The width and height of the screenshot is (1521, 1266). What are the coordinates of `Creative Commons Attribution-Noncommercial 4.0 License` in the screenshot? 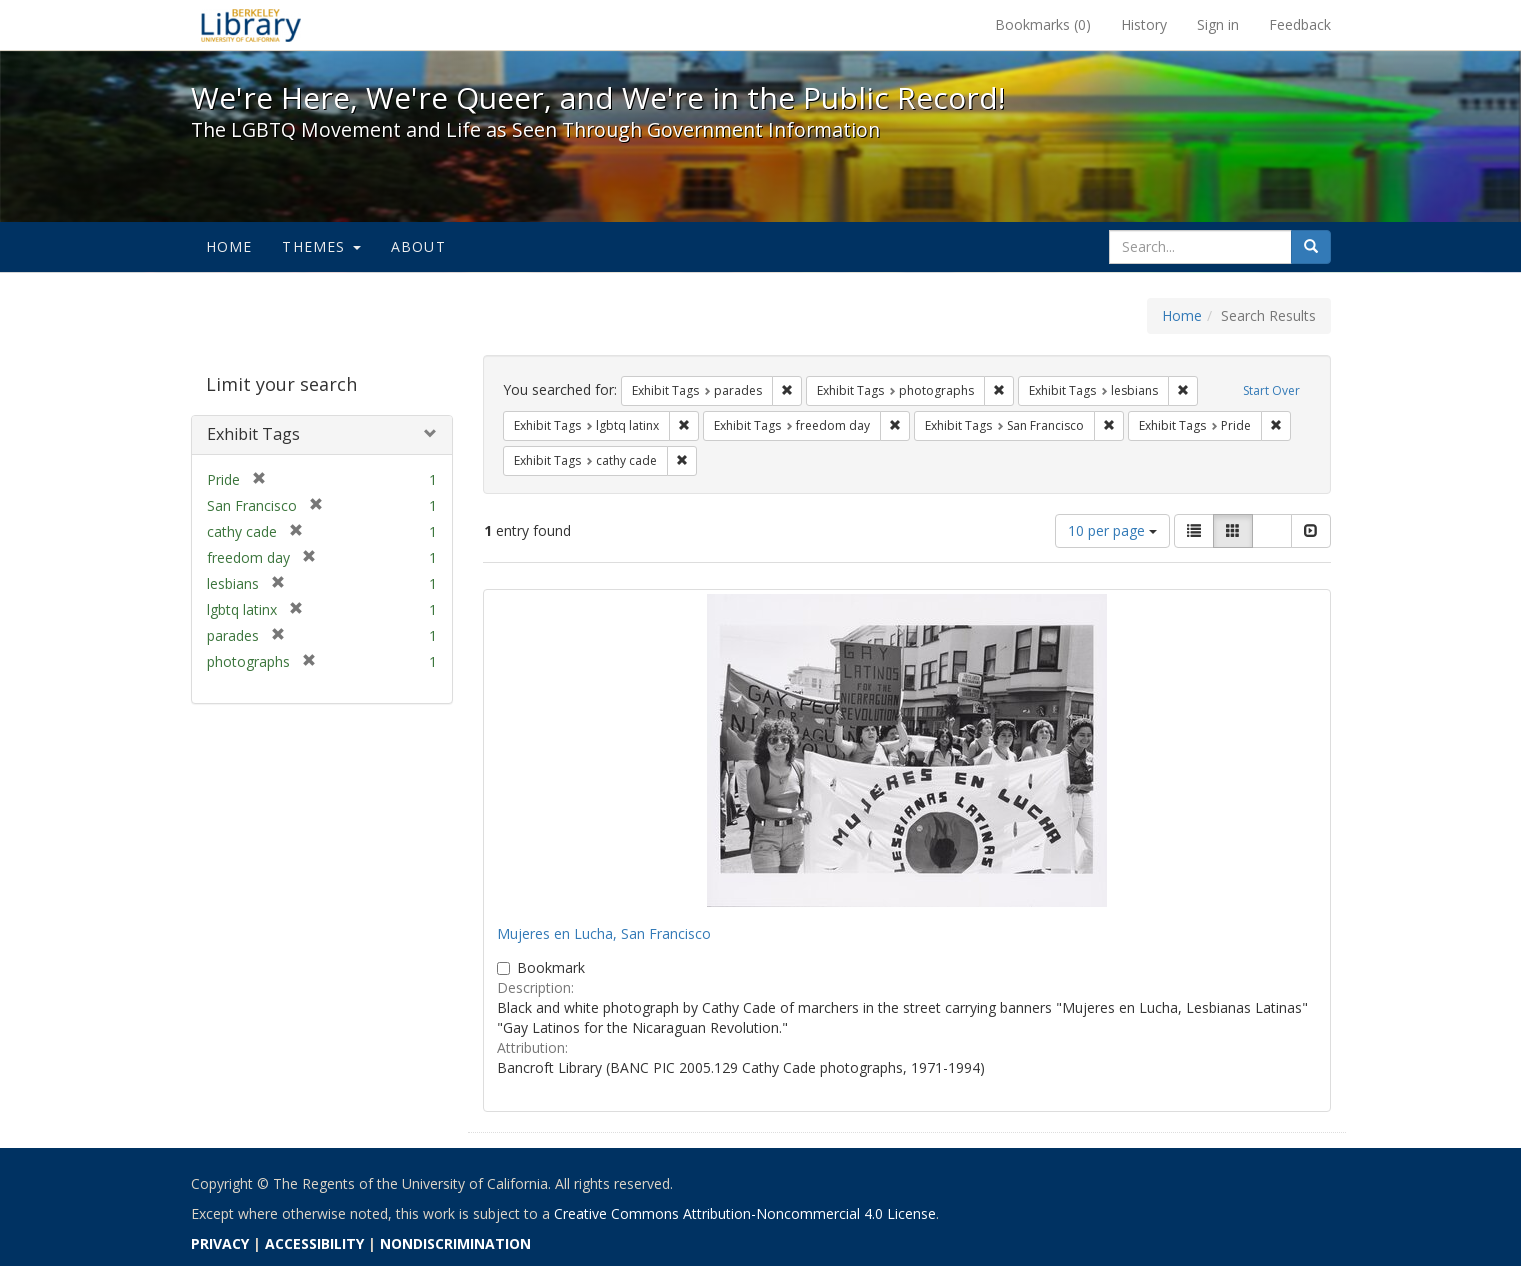 It's located at (745, 1213).